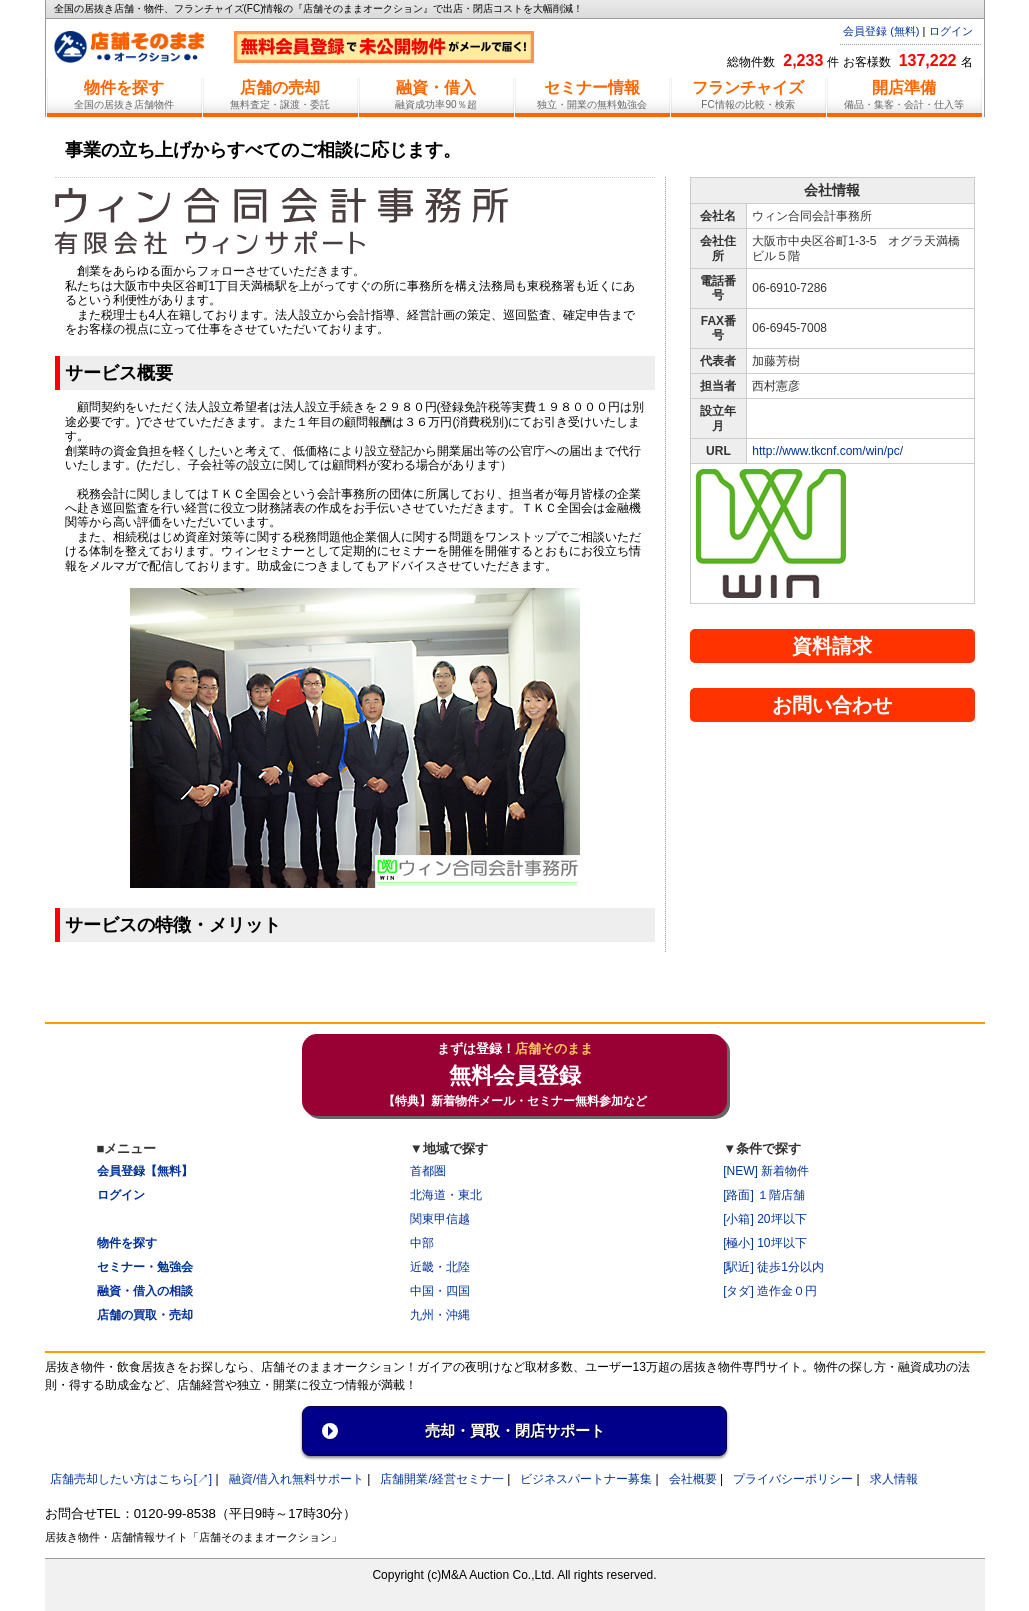  I want to click on 会員登録 (無料), so click(881, 31).